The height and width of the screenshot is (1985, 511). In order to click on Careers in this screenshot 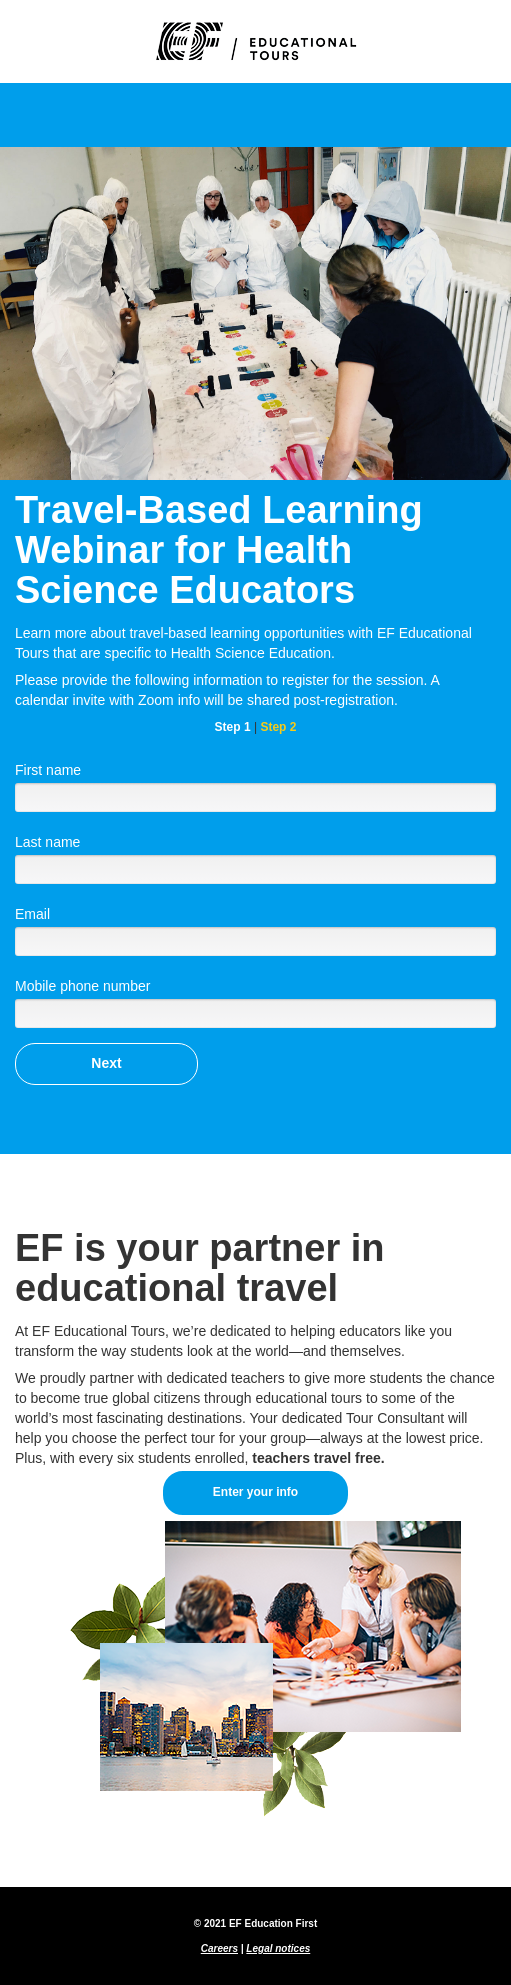, I will do `click(219, 1948)`.